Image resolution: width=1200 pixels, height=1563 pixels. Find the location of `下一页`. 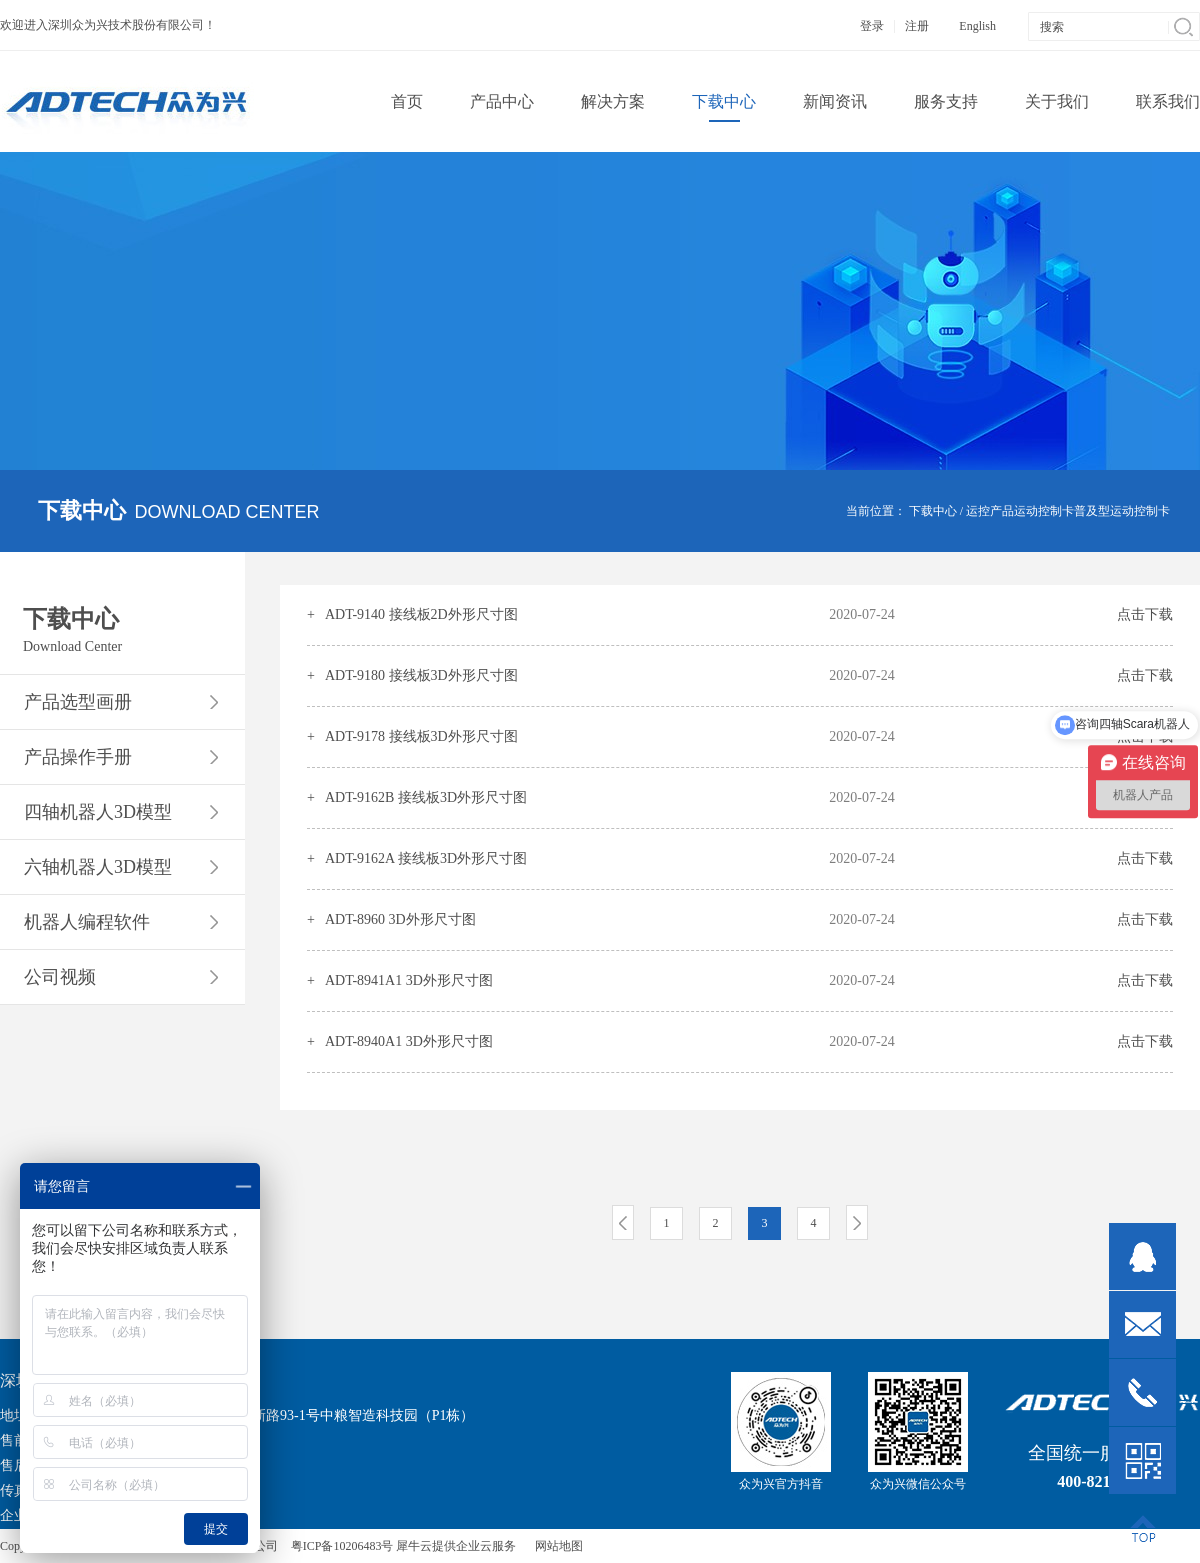

下一页 is located at coordinates (857, 1222).